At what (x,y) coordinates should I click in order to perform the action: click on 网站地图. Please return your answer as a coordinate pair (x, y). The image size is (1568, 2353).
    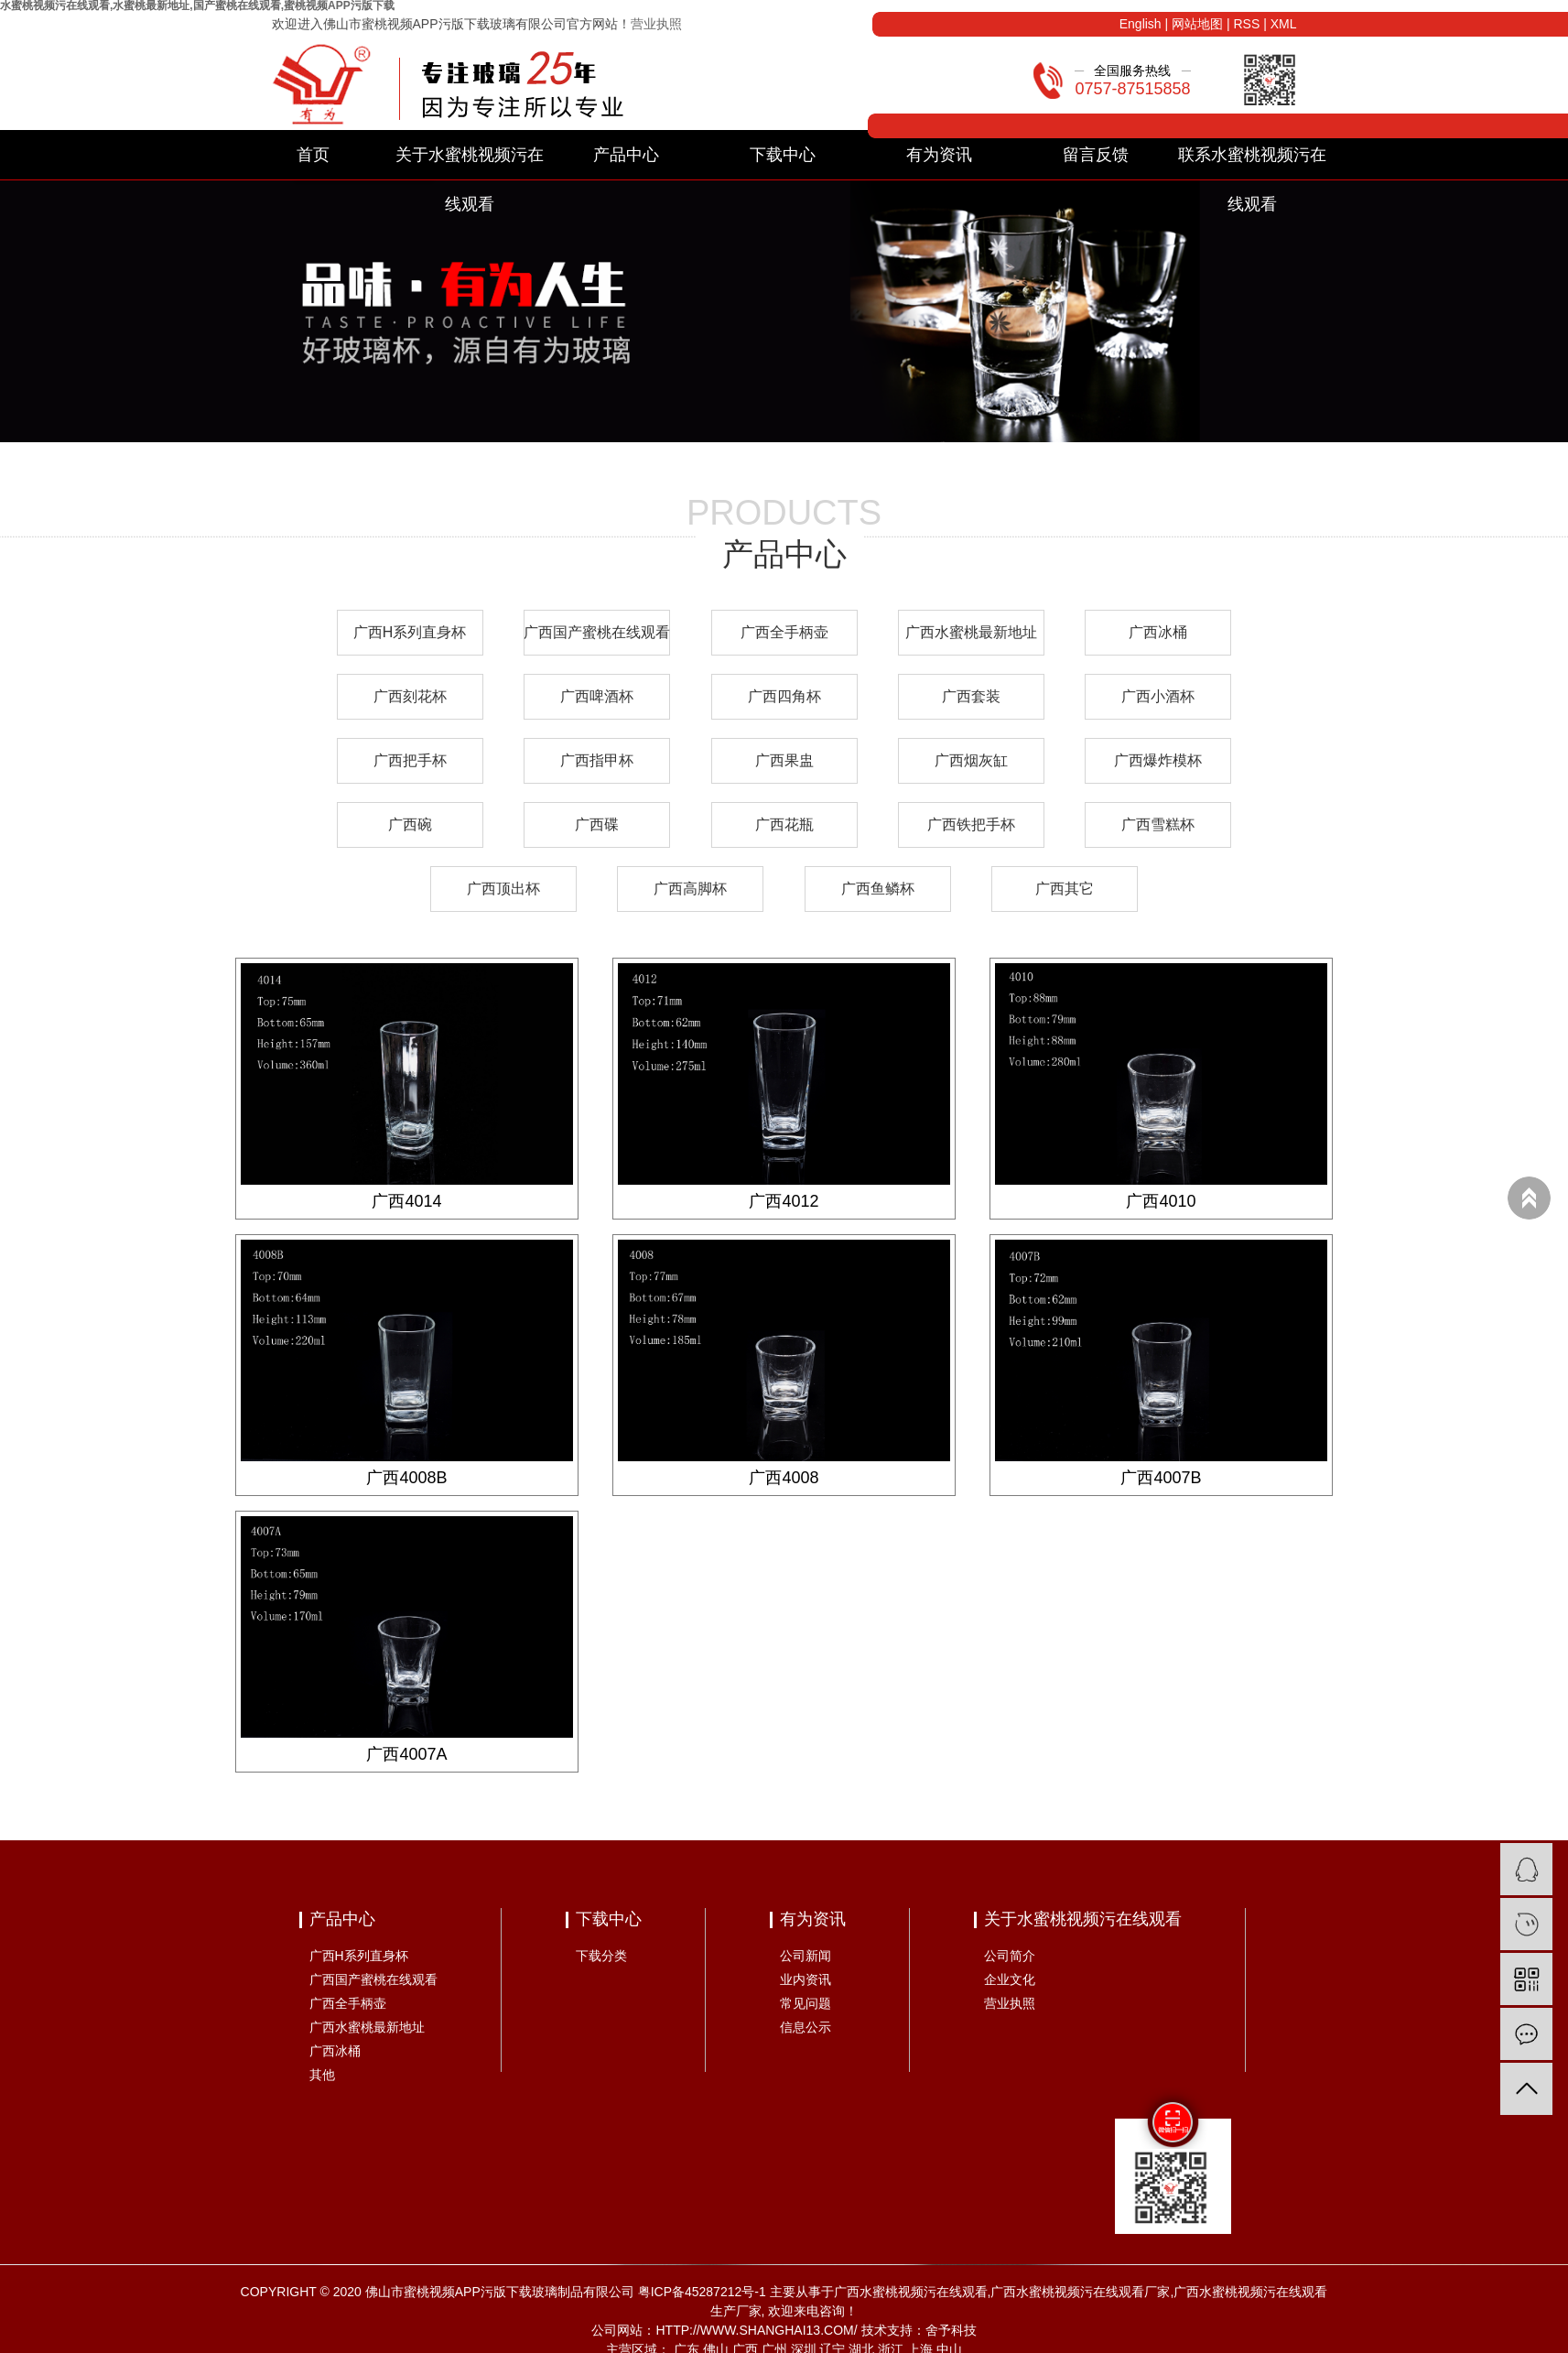
    Looking at the image, I should click on (1197, 23).